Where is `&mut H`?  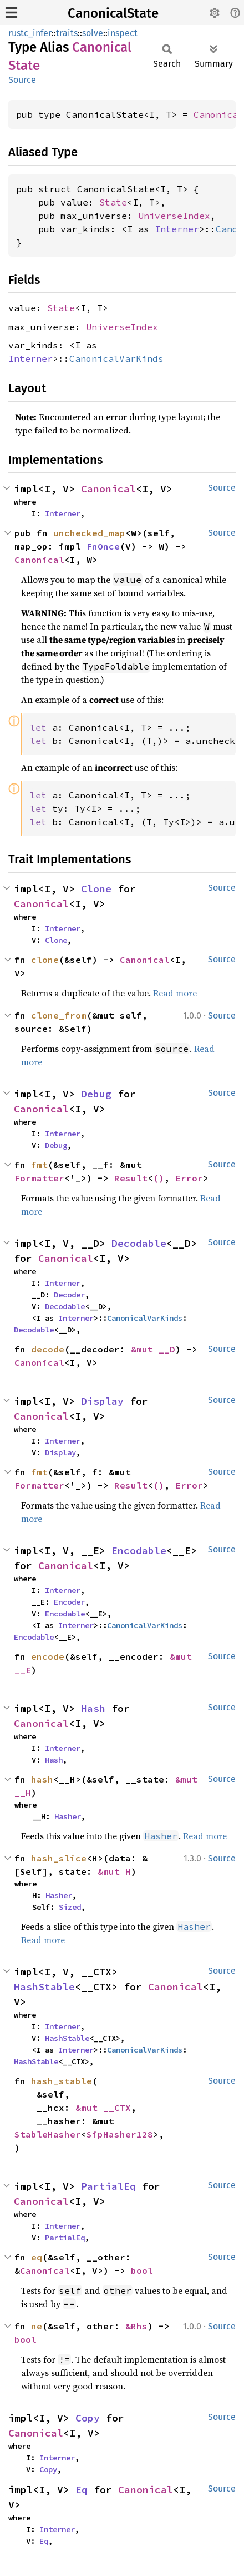
&mut H is located at coordinates (114, 1871).